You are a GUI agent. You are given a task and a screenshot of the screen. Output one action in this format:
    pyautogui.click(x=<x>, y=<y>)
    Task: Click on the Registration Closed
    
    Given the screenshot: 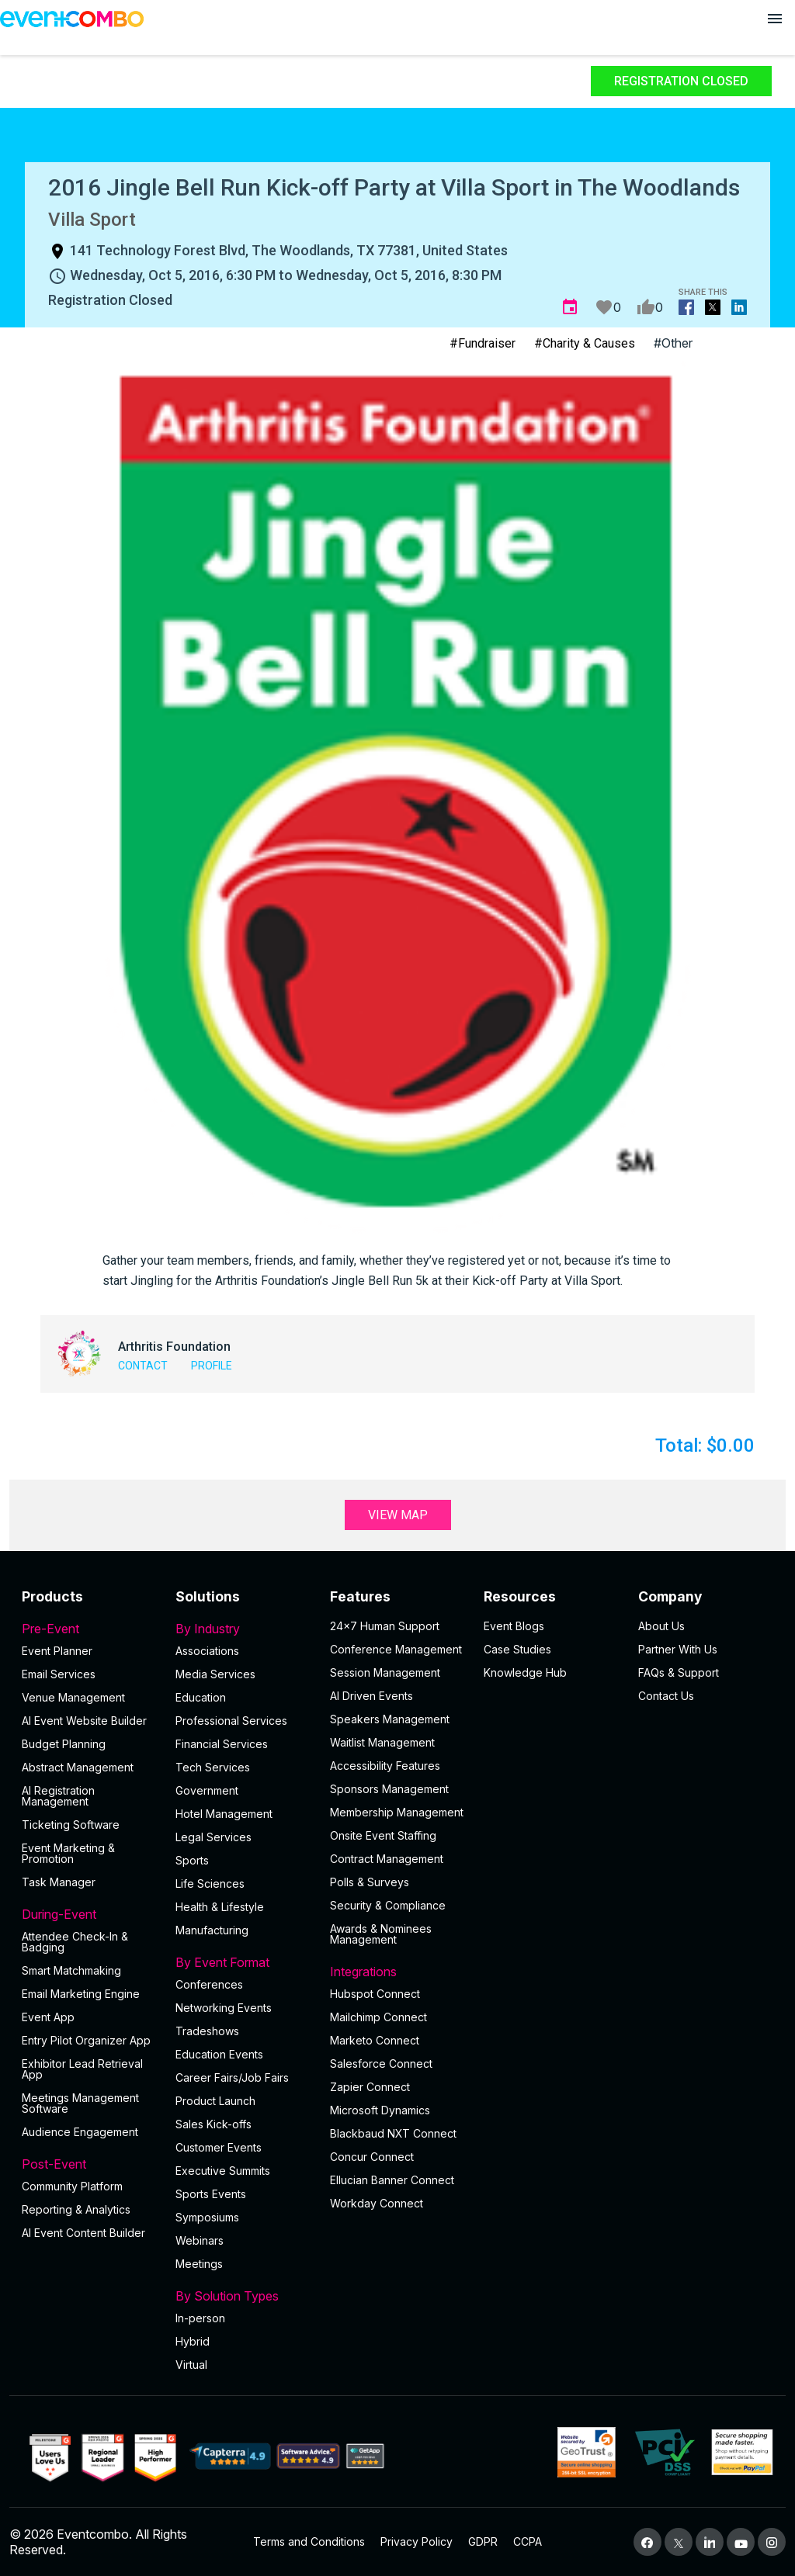 What is the action you would take?
    pyautogui.click(x=681, y=81)
    